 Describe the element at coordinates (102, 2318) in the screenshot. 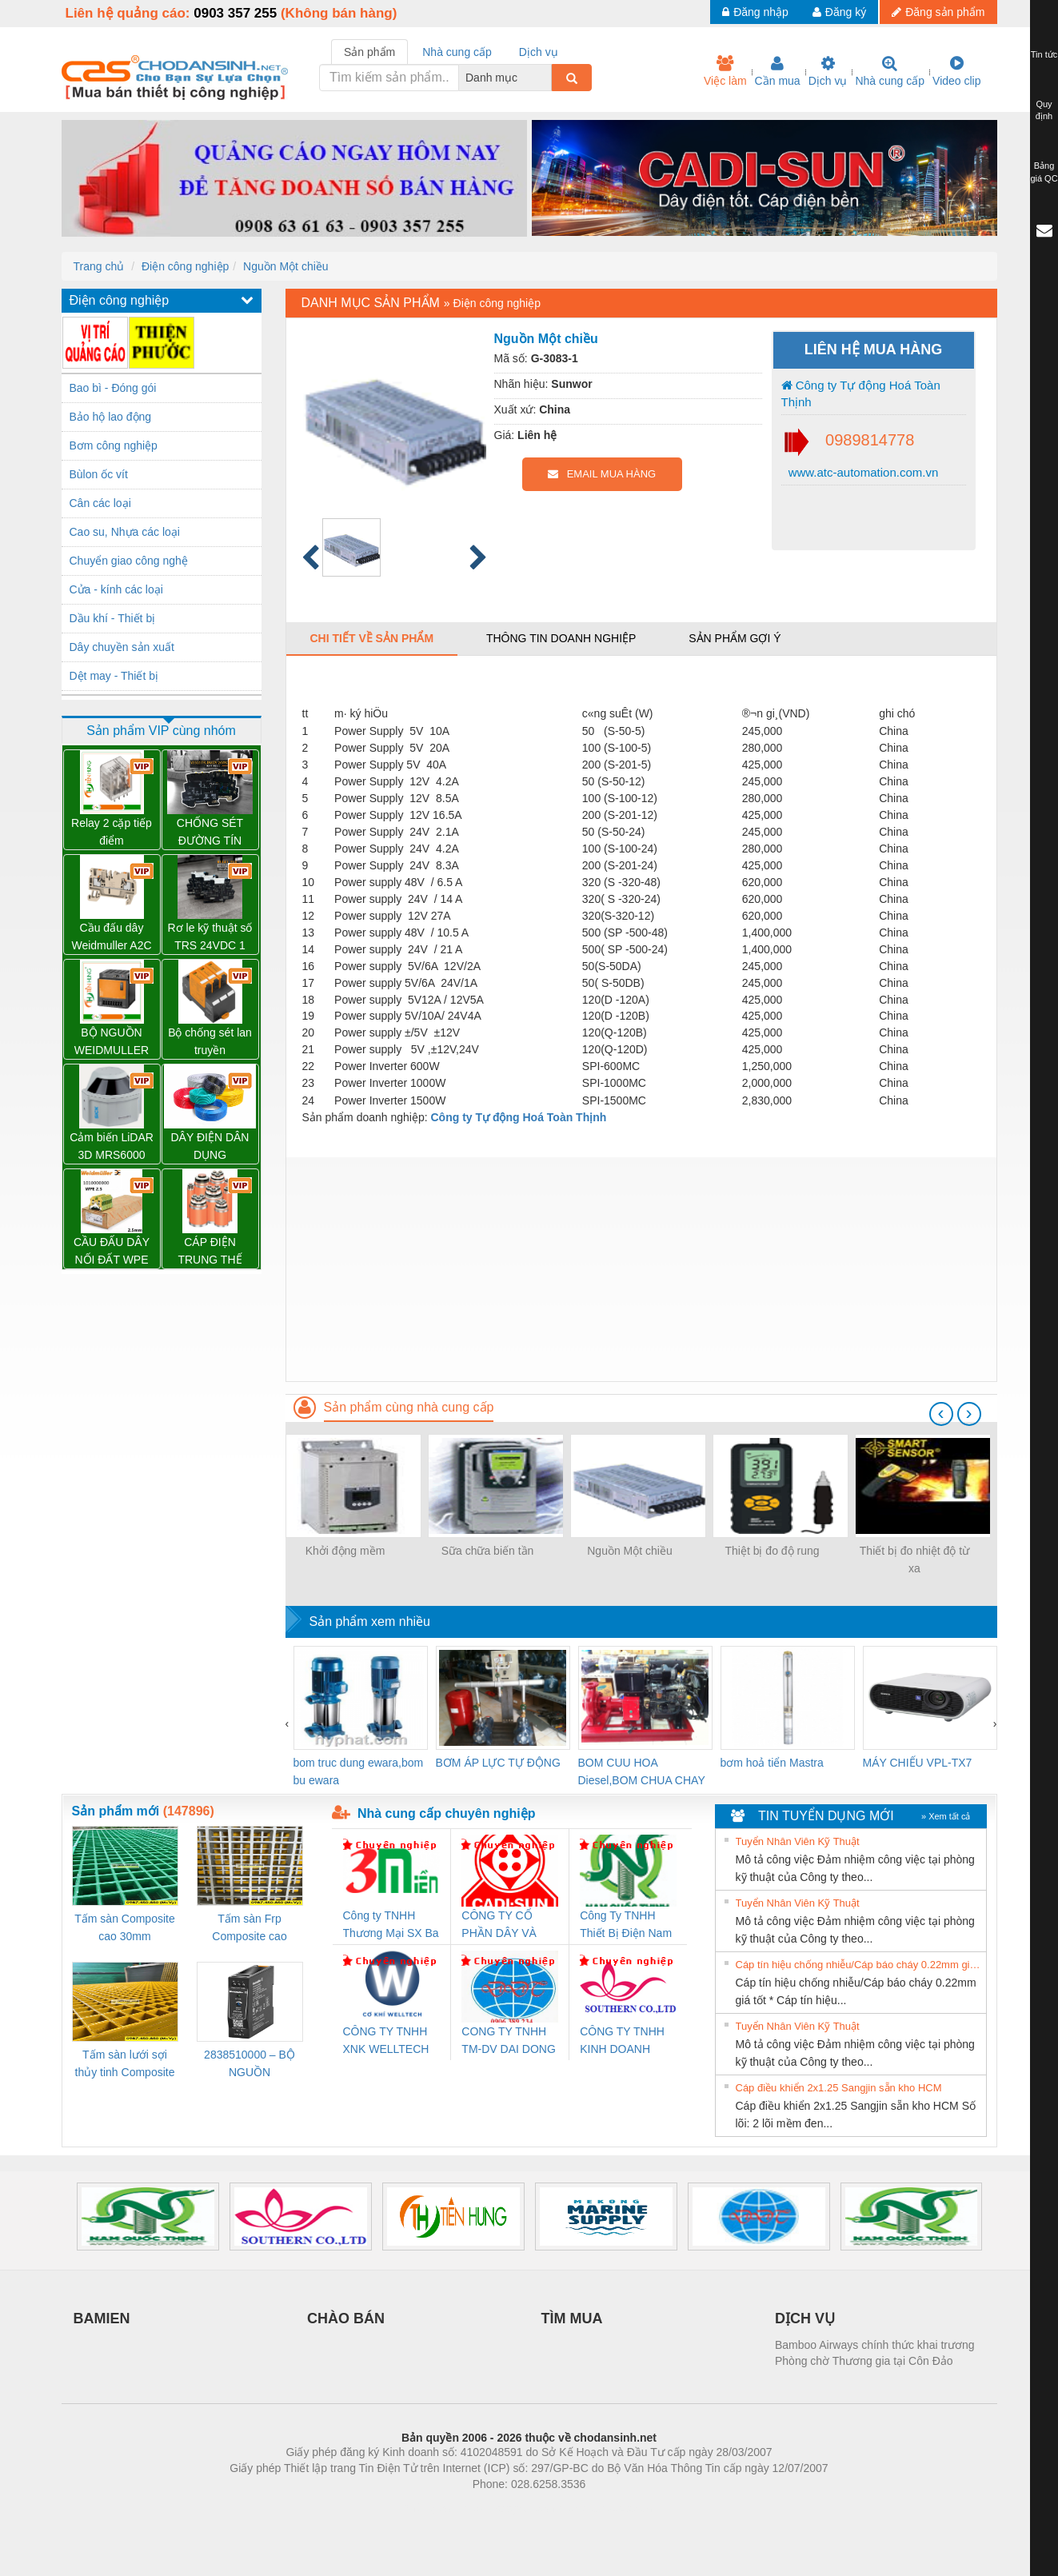

I see `BAMIEN` at that location.